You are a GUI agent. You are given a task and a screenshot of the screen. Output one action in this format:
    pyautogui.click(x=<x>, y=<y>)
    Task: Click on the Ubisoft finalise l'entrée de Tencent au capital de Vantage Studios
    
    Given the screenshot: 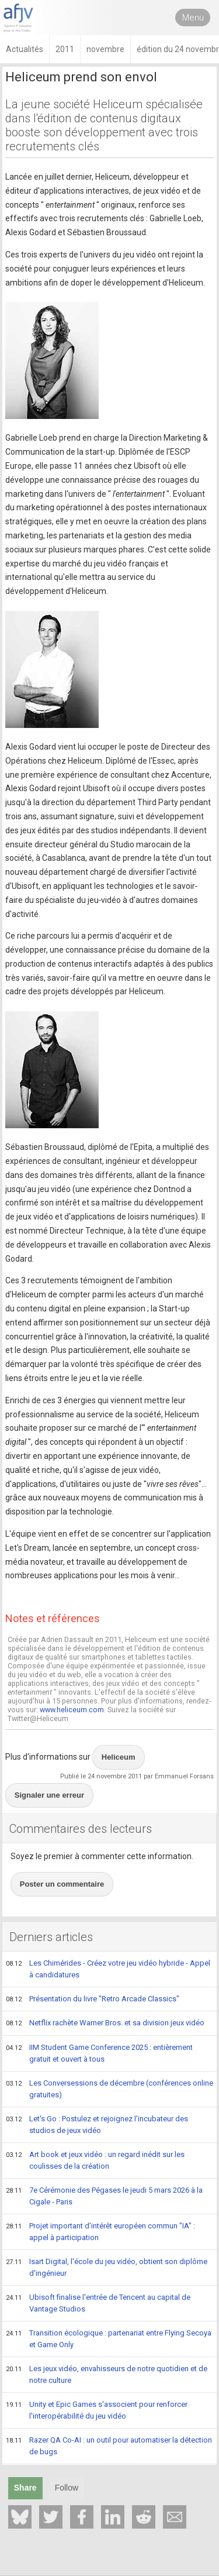 What is the action you would take?
    pyautogui.click(x=98, y=2303)
    